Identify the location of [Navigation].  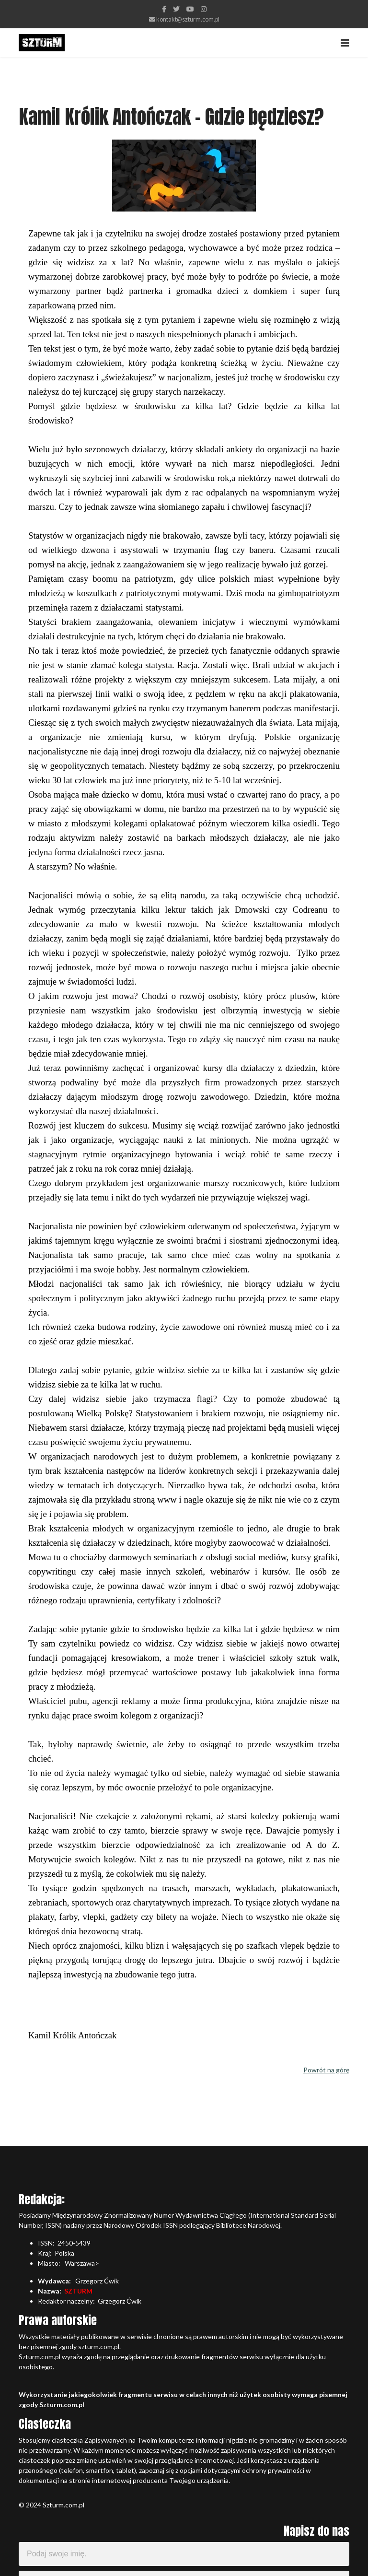
(345, 42).